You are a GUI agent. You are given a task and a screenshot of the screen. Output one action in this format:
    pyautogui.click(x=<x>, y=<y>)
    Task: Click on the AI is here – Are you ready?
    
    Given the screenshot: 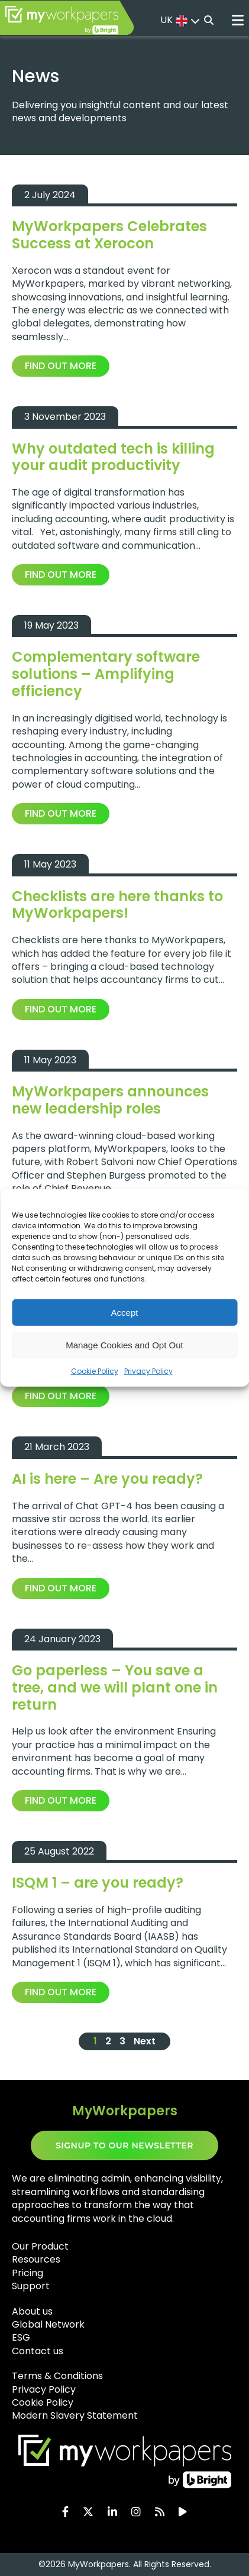 What is the action you would take?
    pyautogui.click(x=107, y=1478)
    